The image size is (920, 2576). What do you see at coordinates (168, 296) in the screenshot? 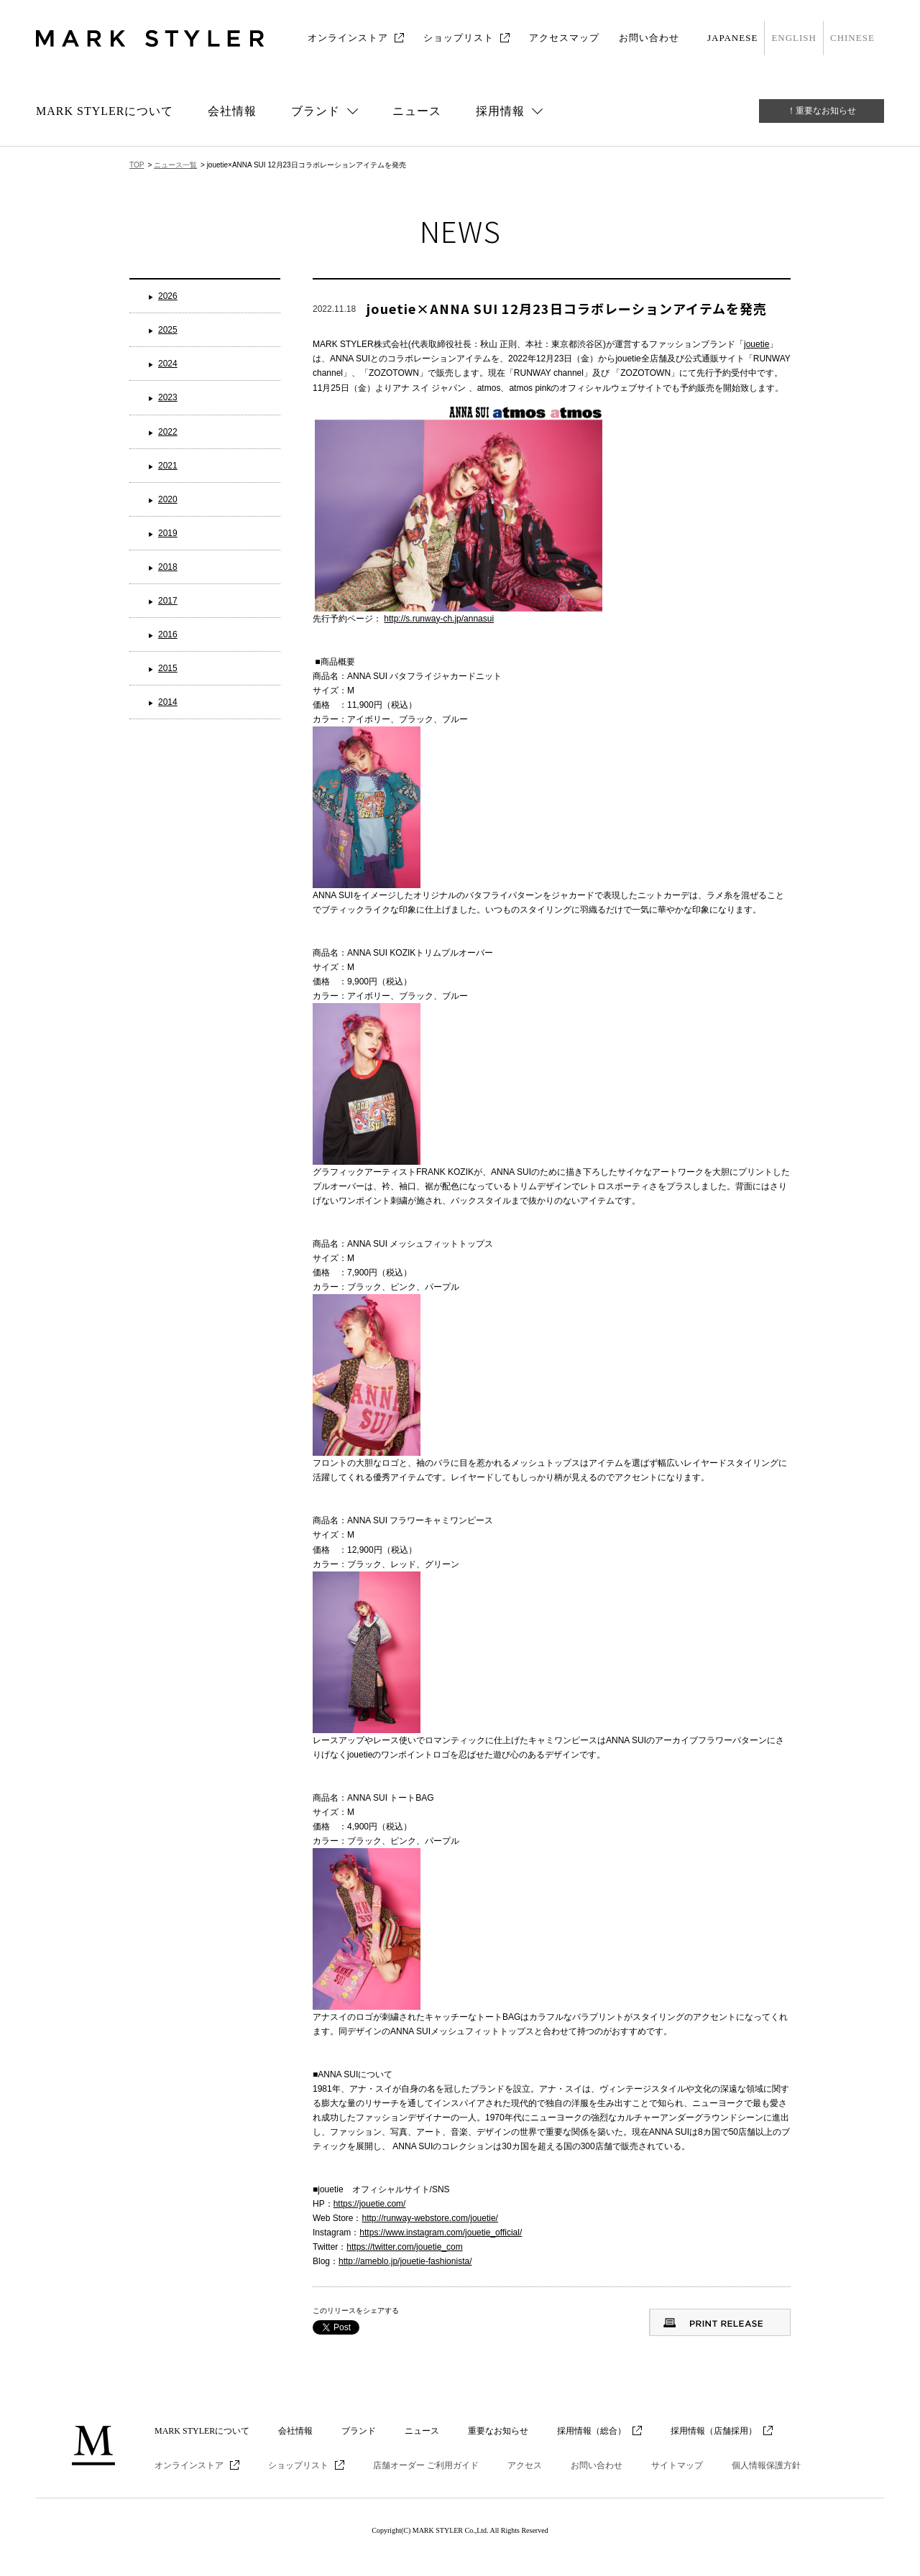
I see `2026` at bounding box center [168, 296].